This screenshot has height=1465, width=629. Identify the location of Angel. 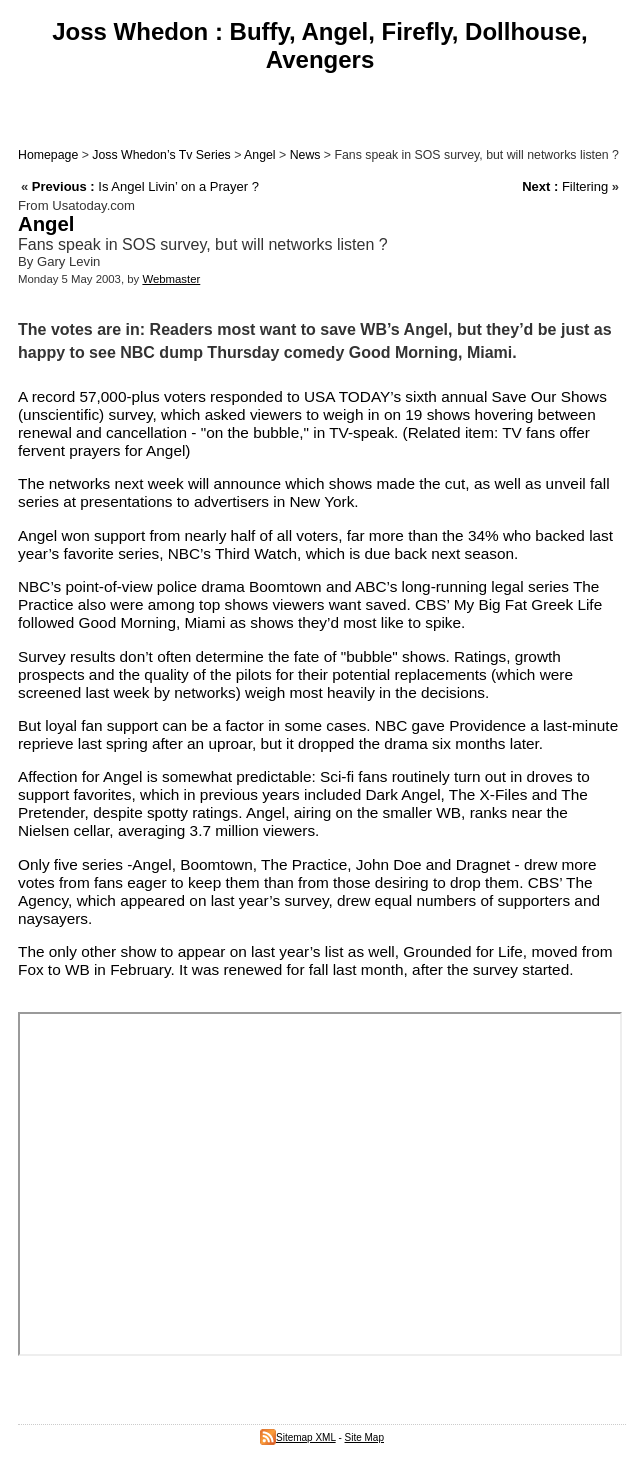
(260, 155).